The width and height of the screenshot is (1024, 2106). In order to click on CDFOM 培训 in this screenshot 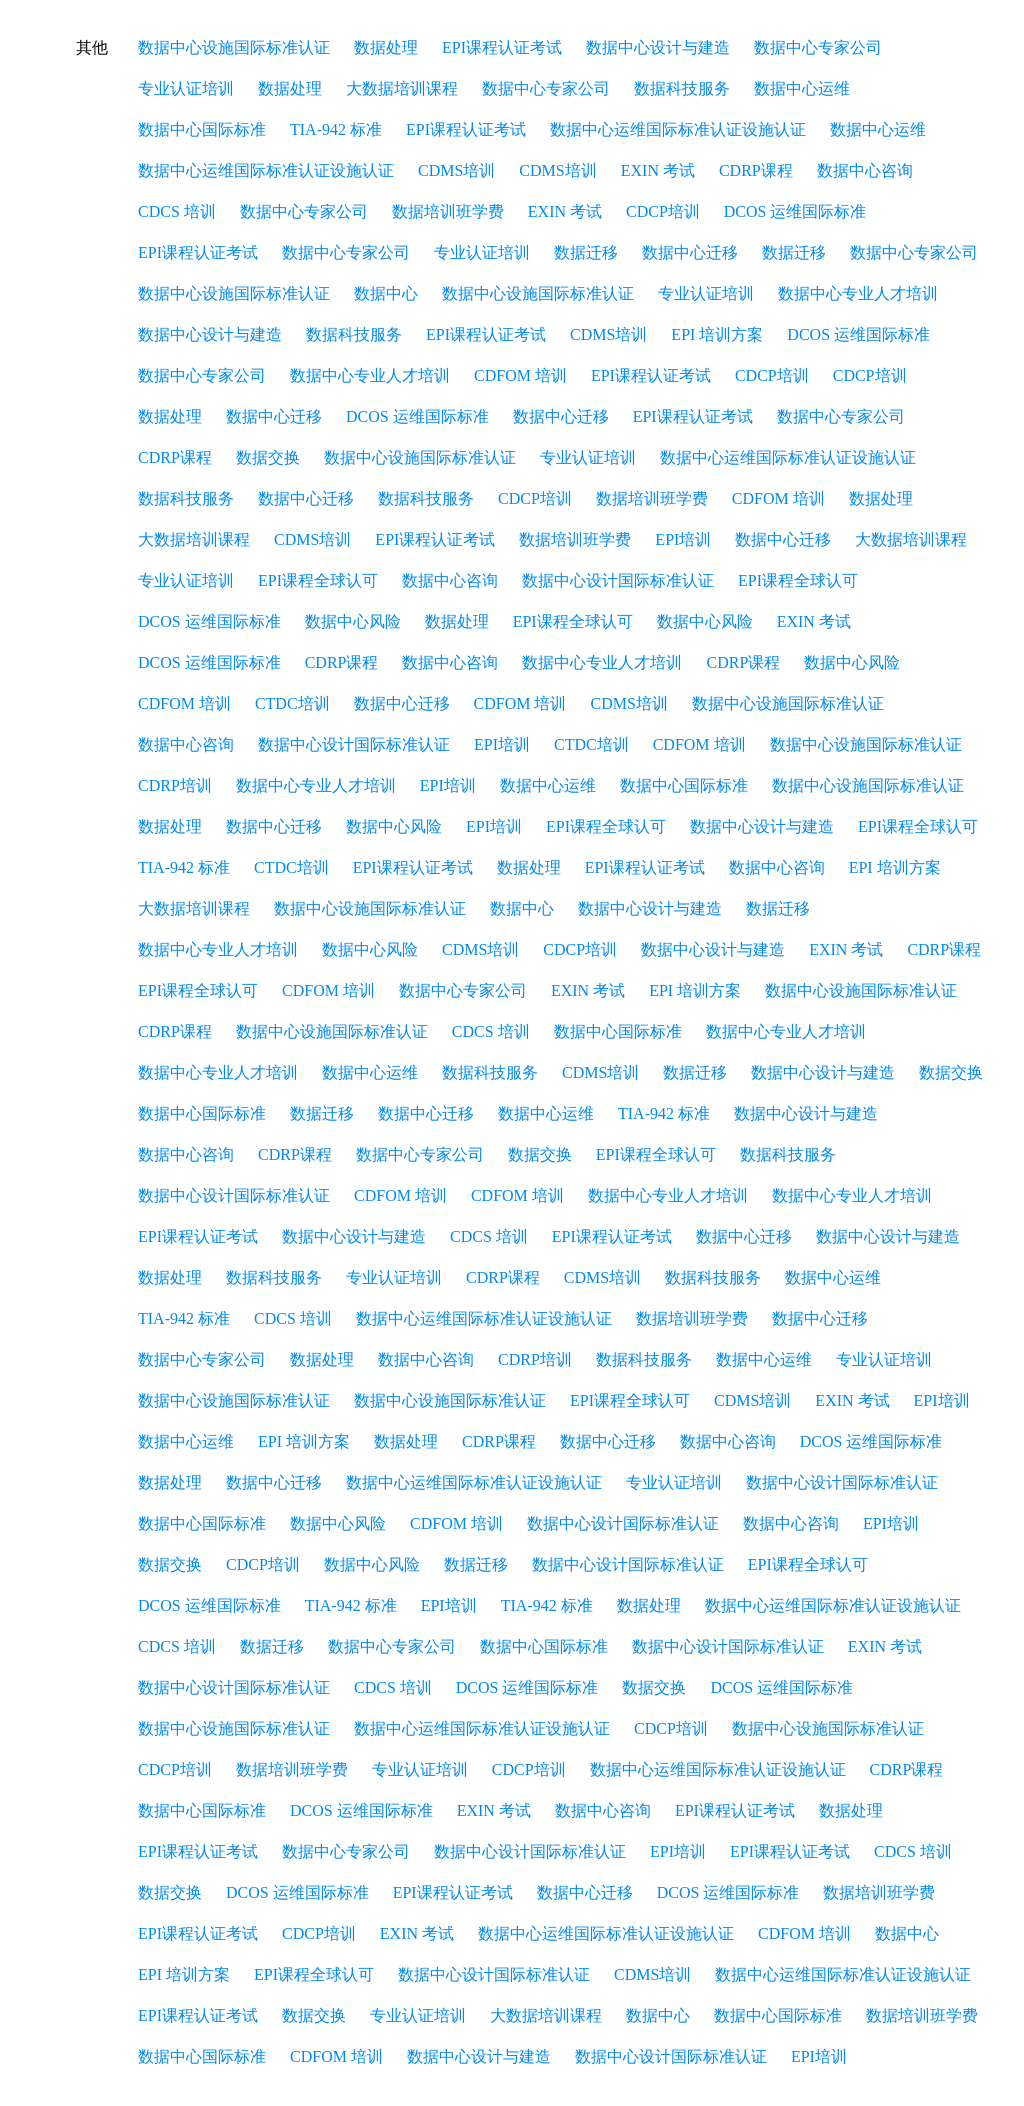, I will do `click(520, 375)`.